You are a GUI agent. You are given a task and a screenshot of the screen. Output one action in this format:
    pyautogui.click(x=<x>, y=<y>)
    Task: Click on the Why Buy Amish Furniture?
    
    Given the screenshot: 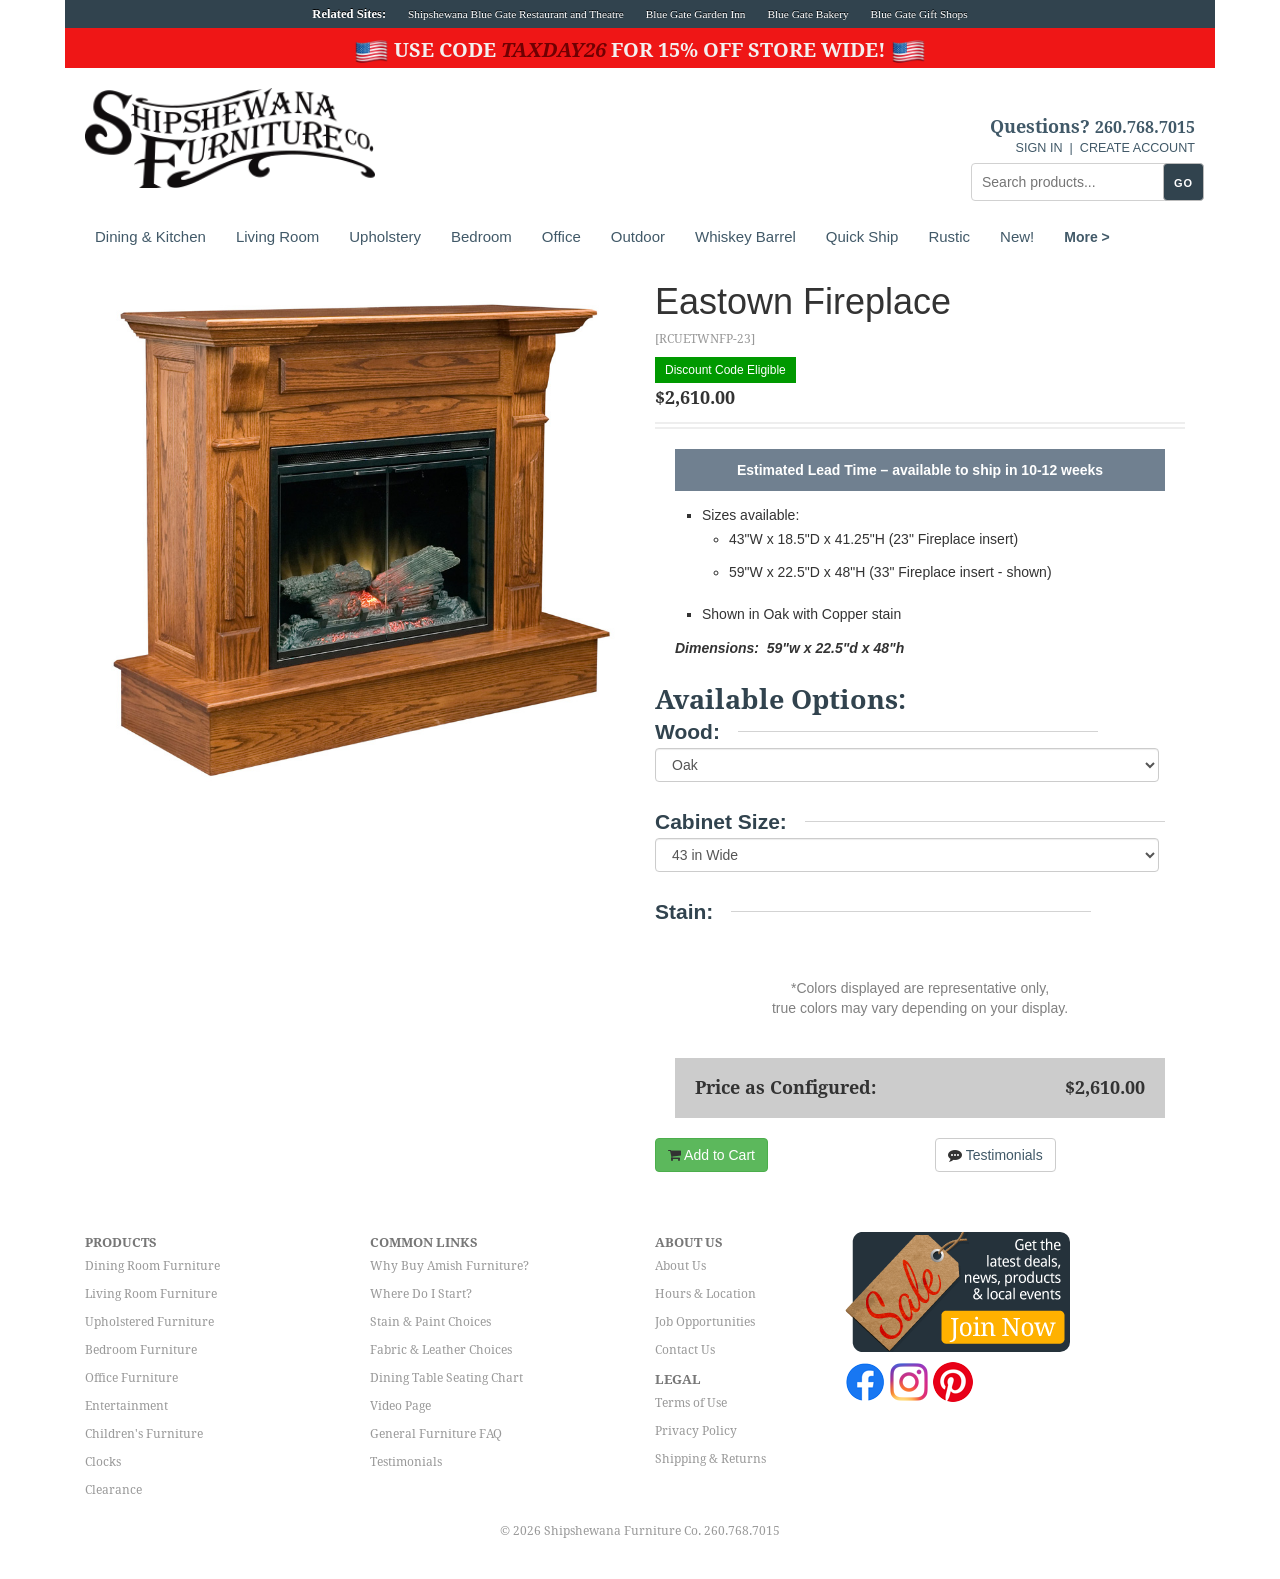 What is the action you would take?
    pyautogui.click(x=449, y=1266)
    